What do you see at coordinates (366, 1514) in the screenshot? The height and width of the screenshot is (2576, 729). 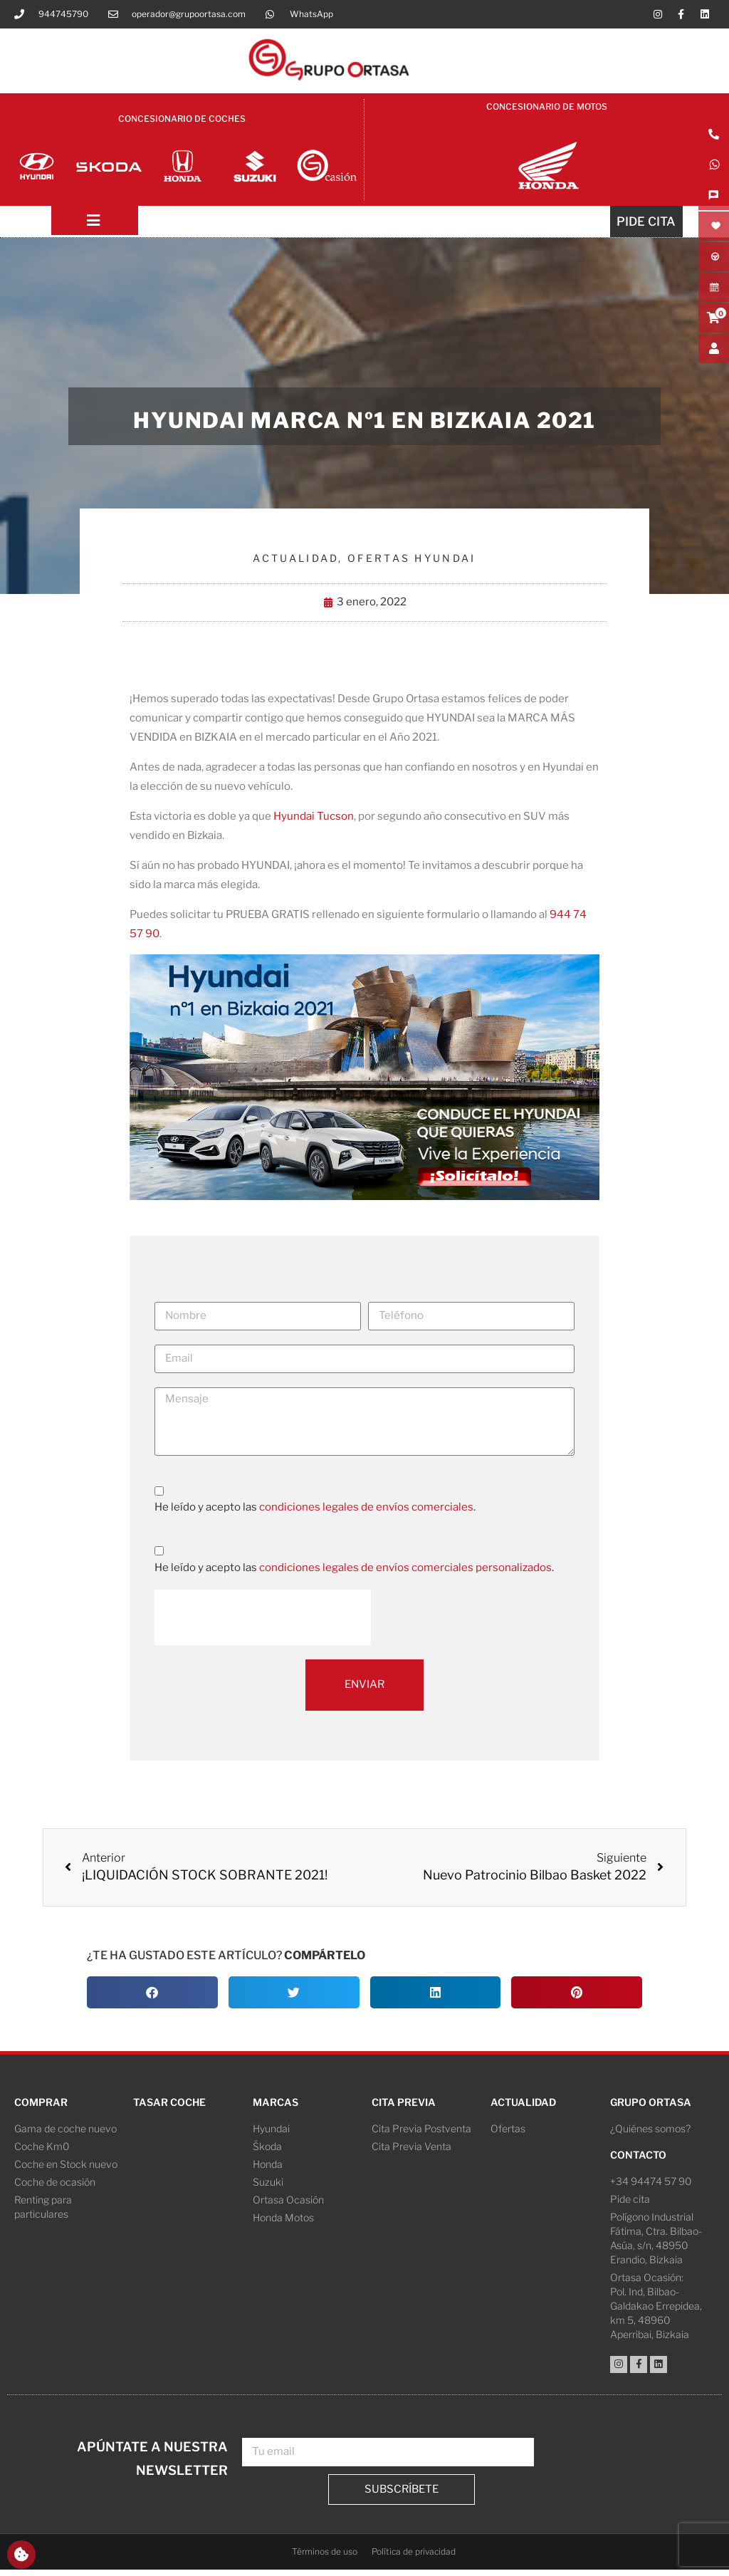 I see `condiciones legales de envíos comerciales` at bounding box center [366, 1514].